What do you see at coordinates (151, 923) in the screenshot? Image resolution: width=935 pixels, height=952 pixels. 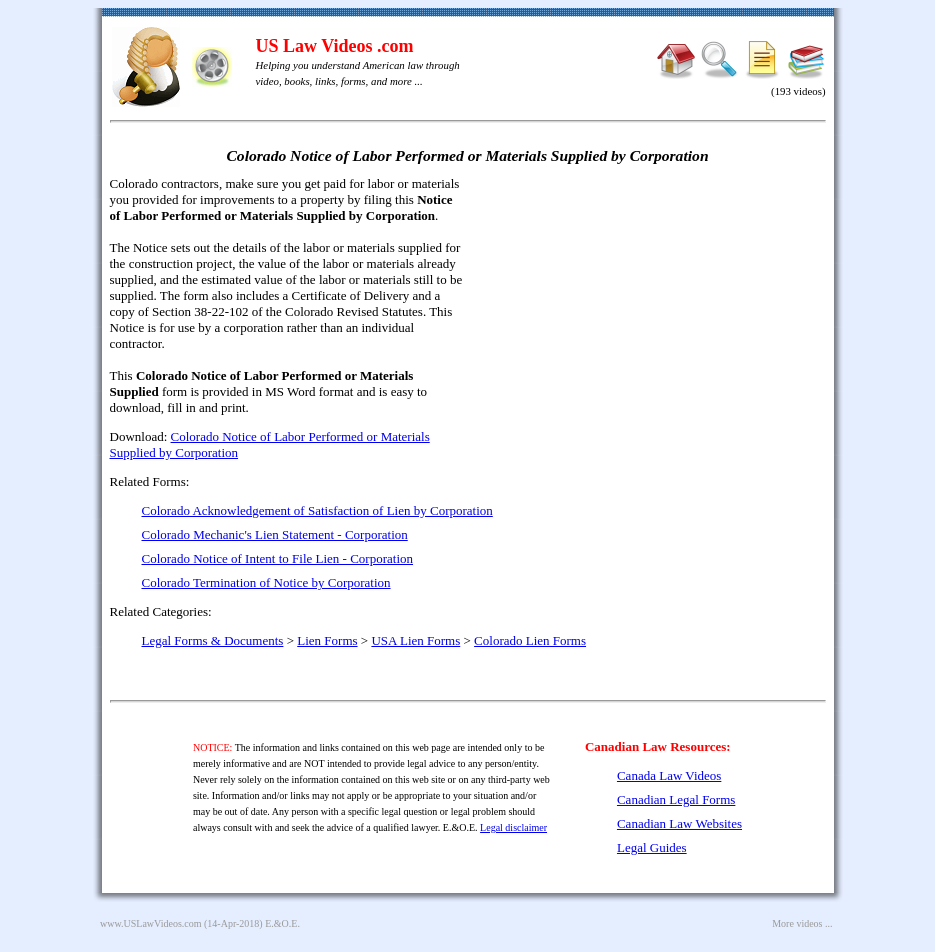 I see `www.USLawVideos.com` at bounding box center [151, 923].